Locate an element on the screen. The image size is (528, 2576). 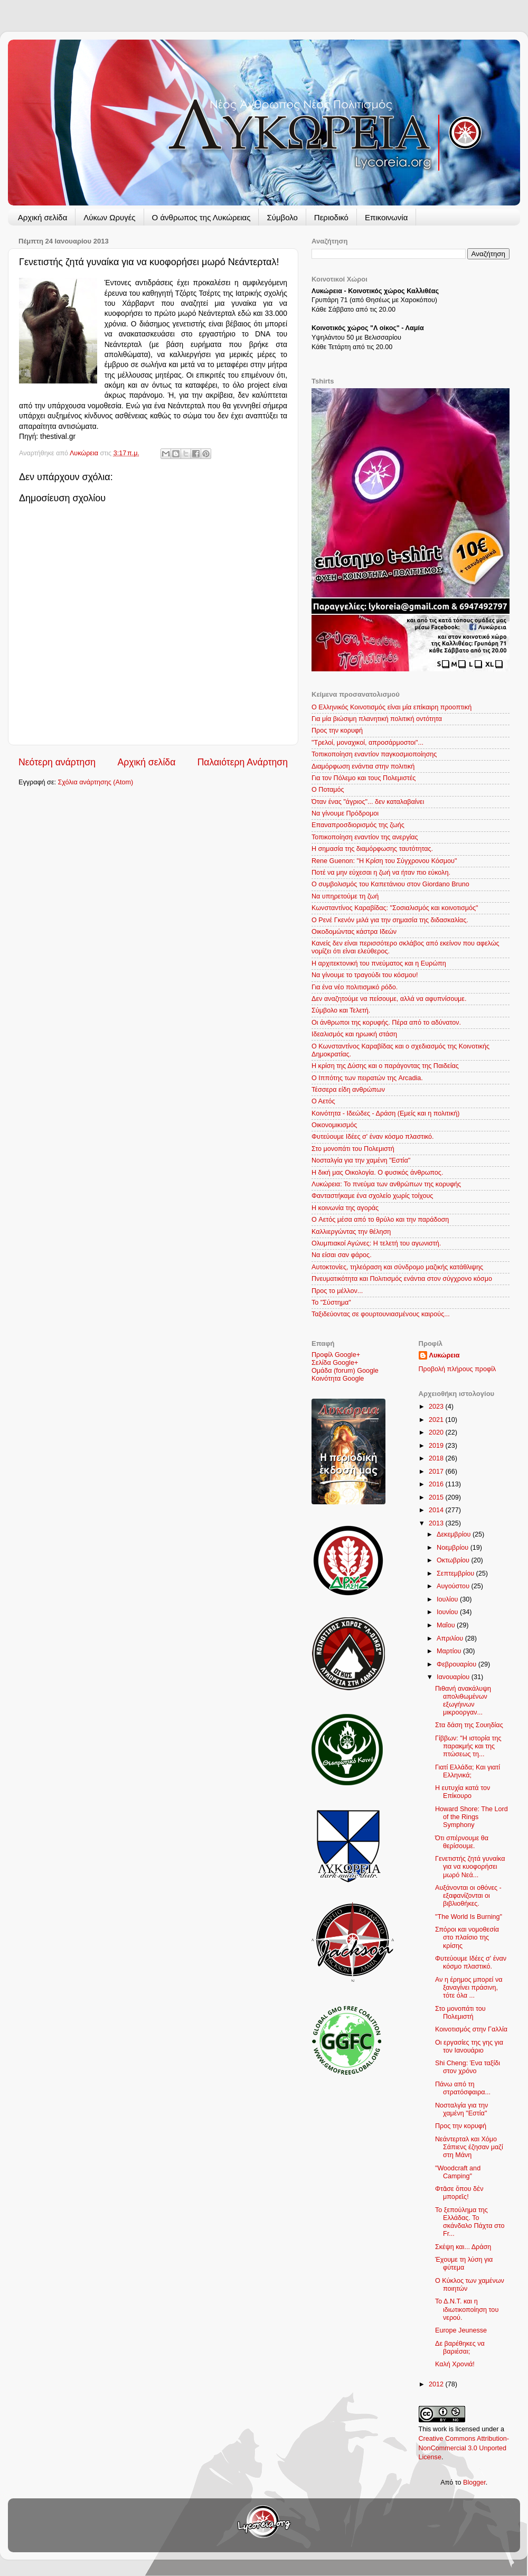
Πάνω από τη στρατόσφαιρα... is located at coordinates (463, 2088).